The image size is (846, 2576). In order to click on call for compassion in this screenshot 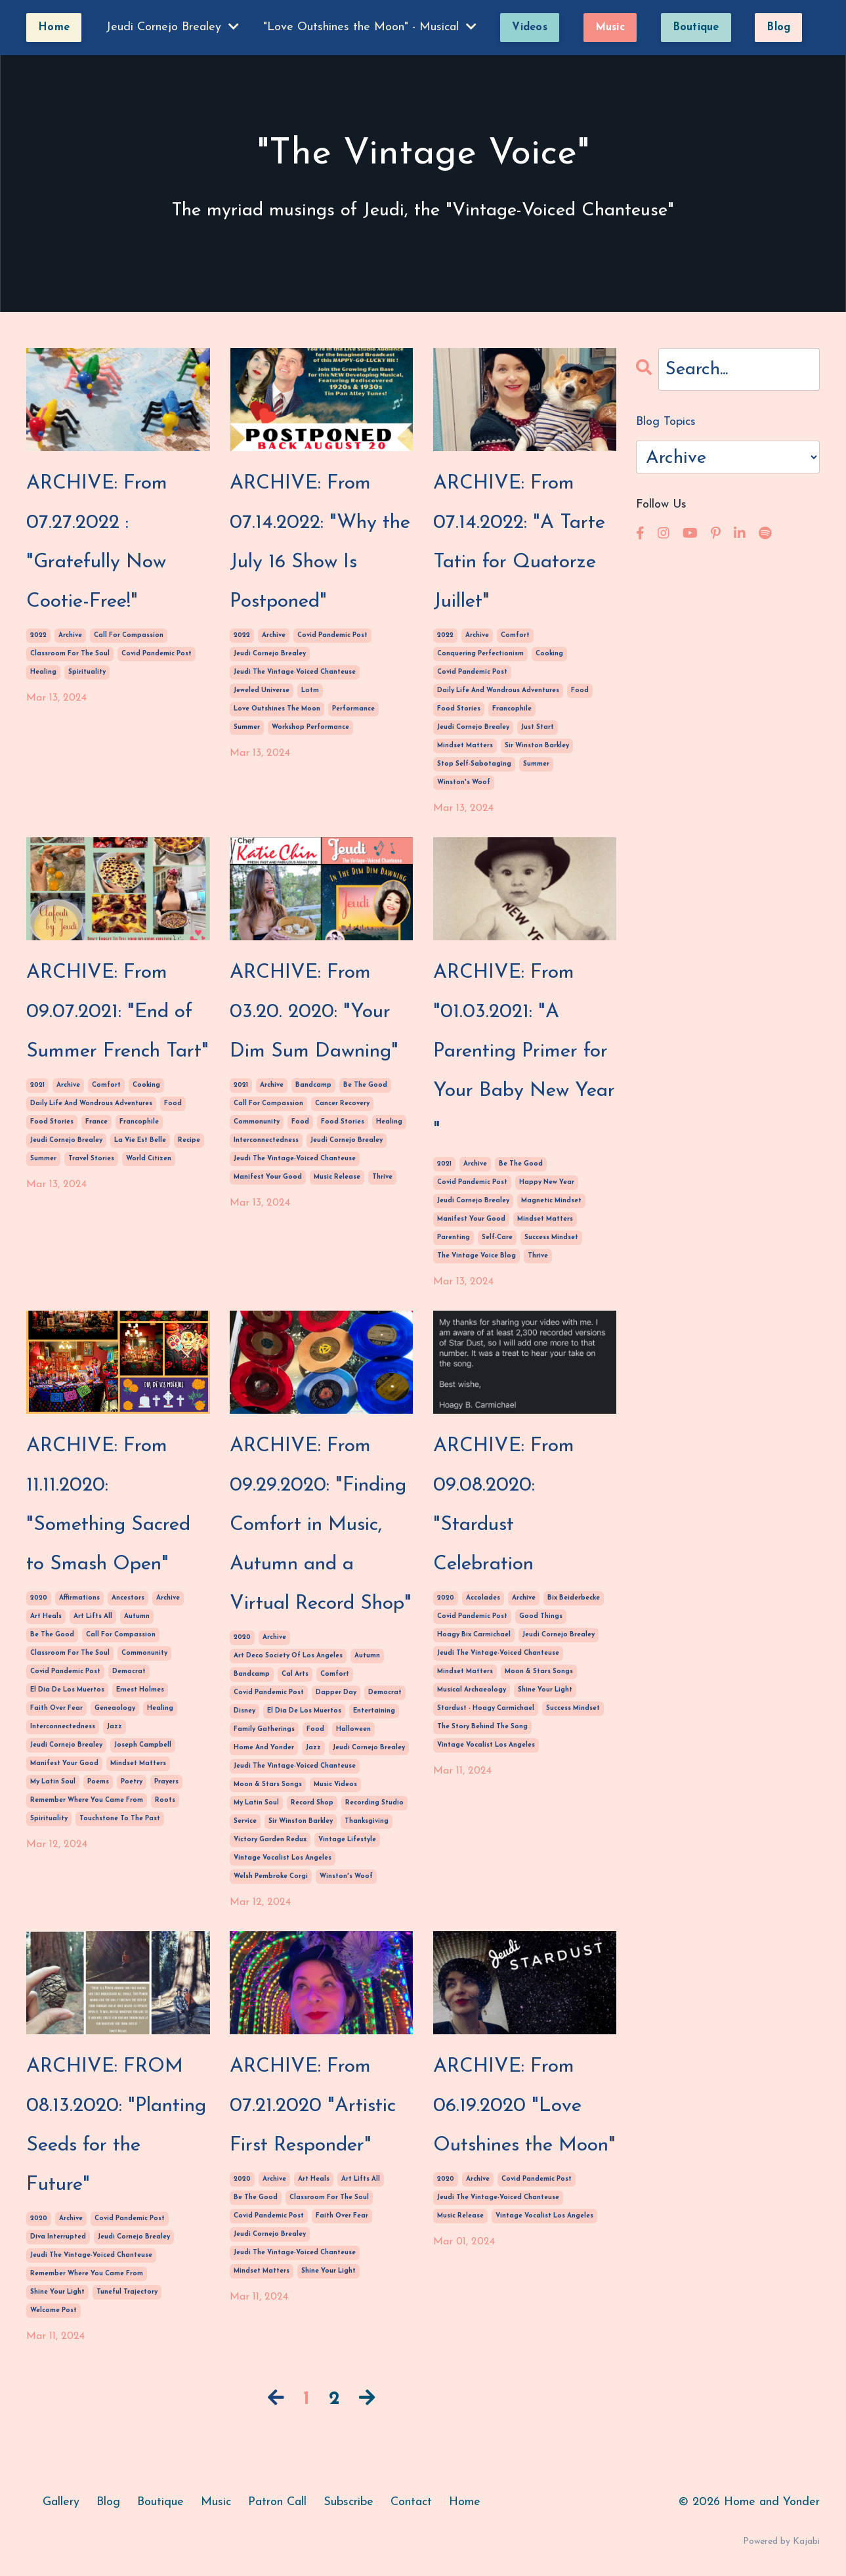, I will do `click(128, 635)`.